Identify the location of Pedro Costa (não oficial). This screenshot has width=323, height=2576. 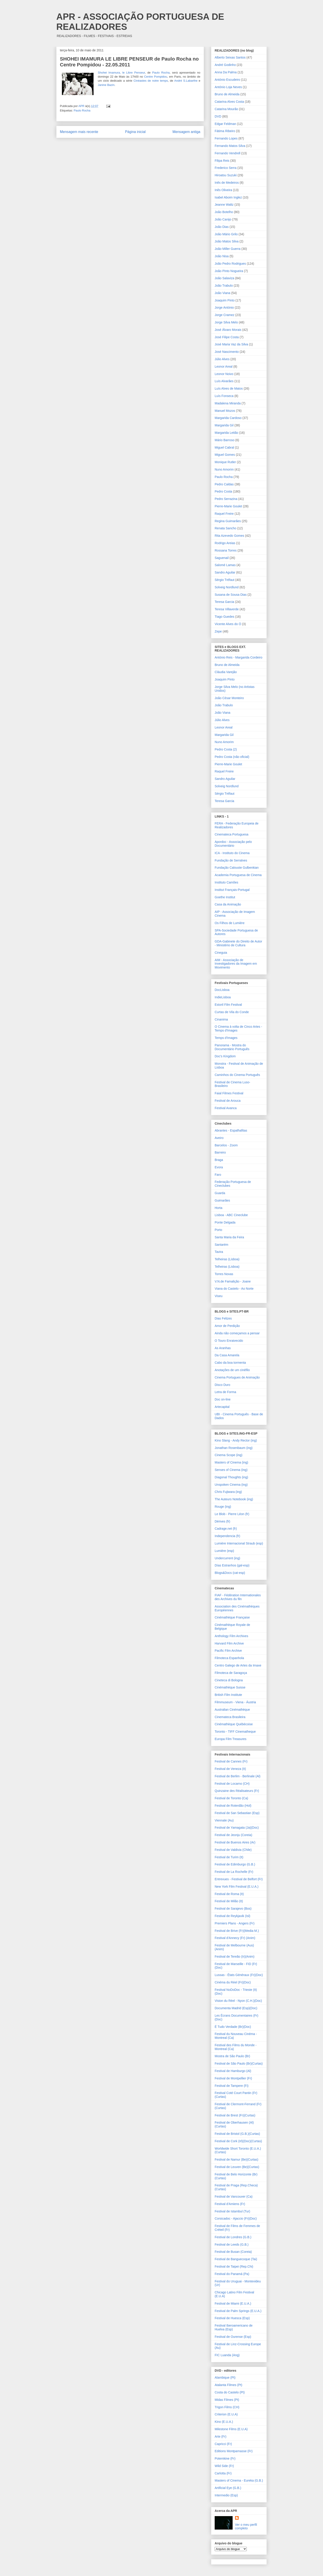
(232, 757).